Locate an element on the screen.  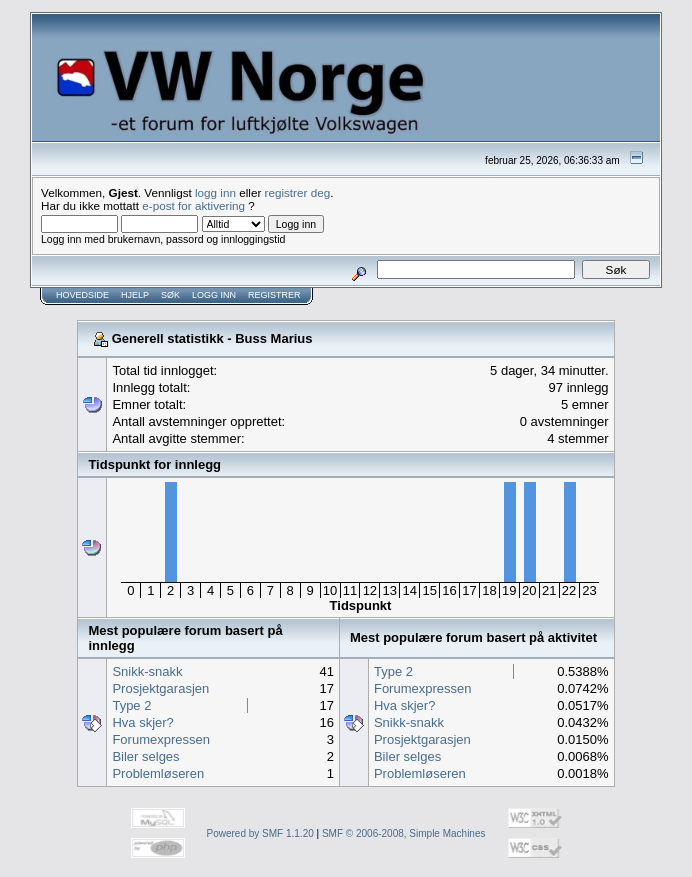
Forumexpressen is located at coordinates (161, 739).